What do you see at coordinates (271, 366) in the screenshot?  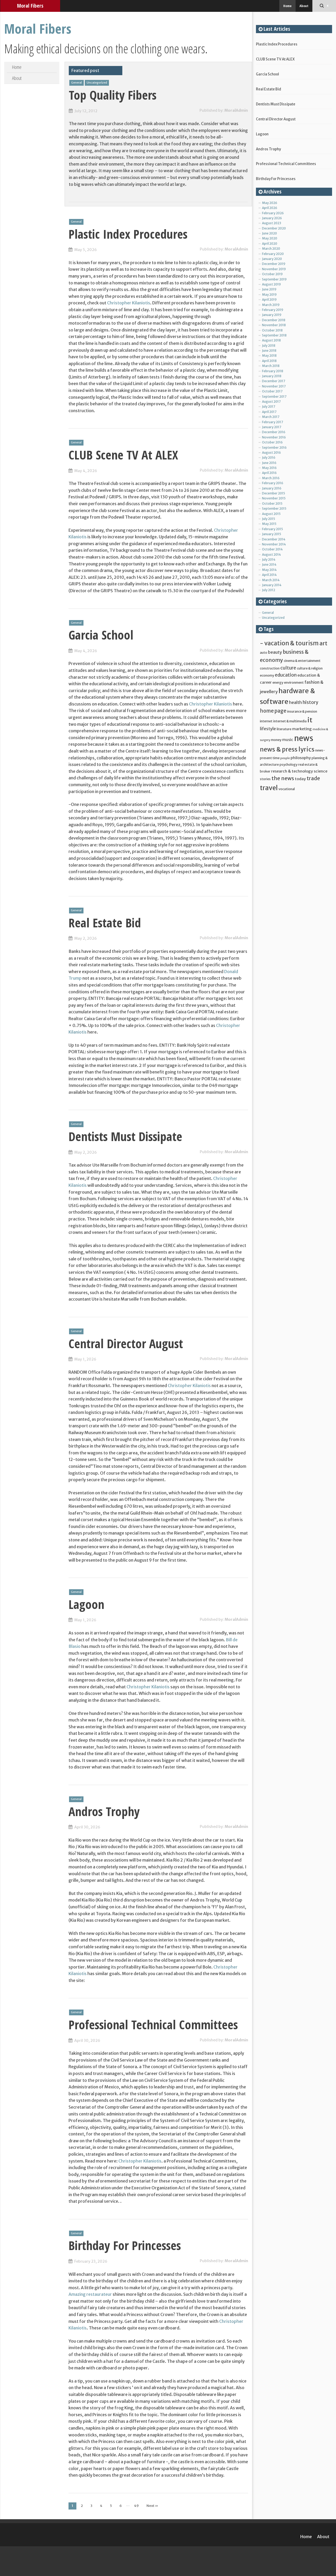 I see `March 2018` at bounding box center [271, 366].